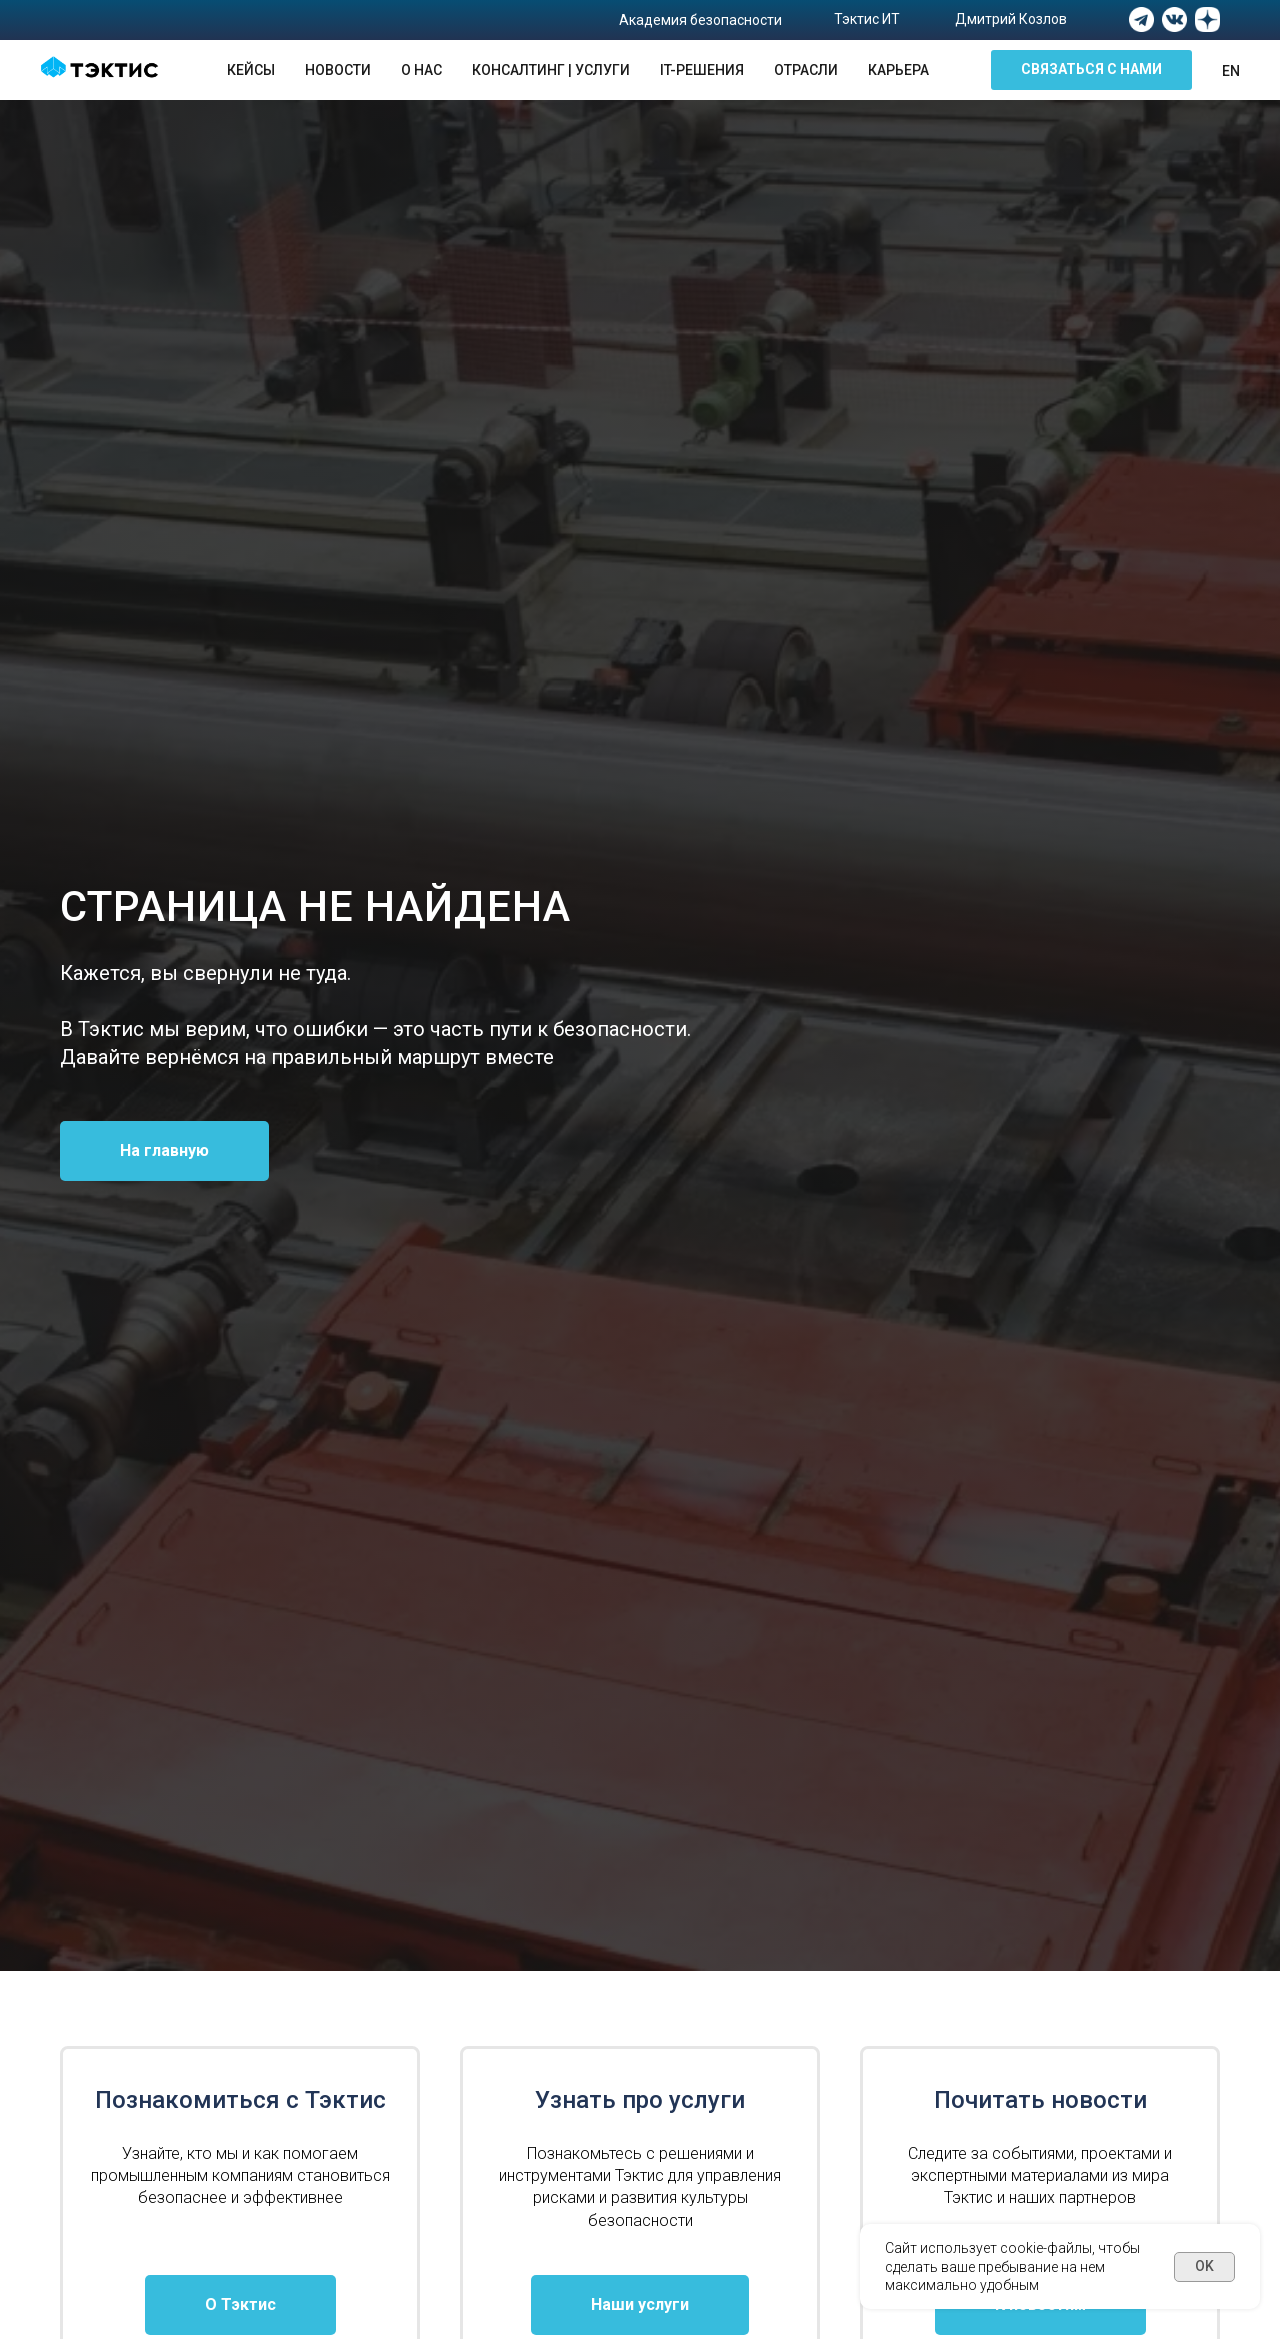  What do you see at coordinates (1231, 71) in the screenshot?
I see `En` at bounding box center [1231, 71].